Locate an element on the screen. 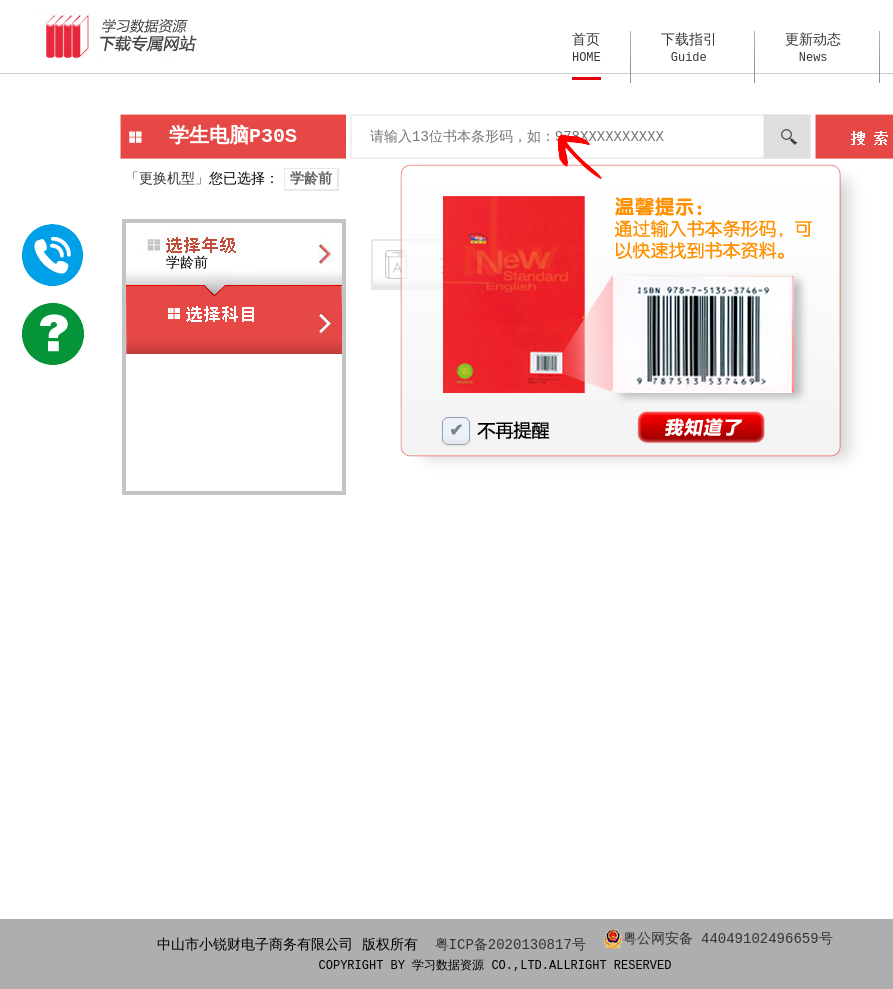 Image resolution: width=893 pixels, height=989 pixels. 「更换机型」 is located at coordinates (167, 178).